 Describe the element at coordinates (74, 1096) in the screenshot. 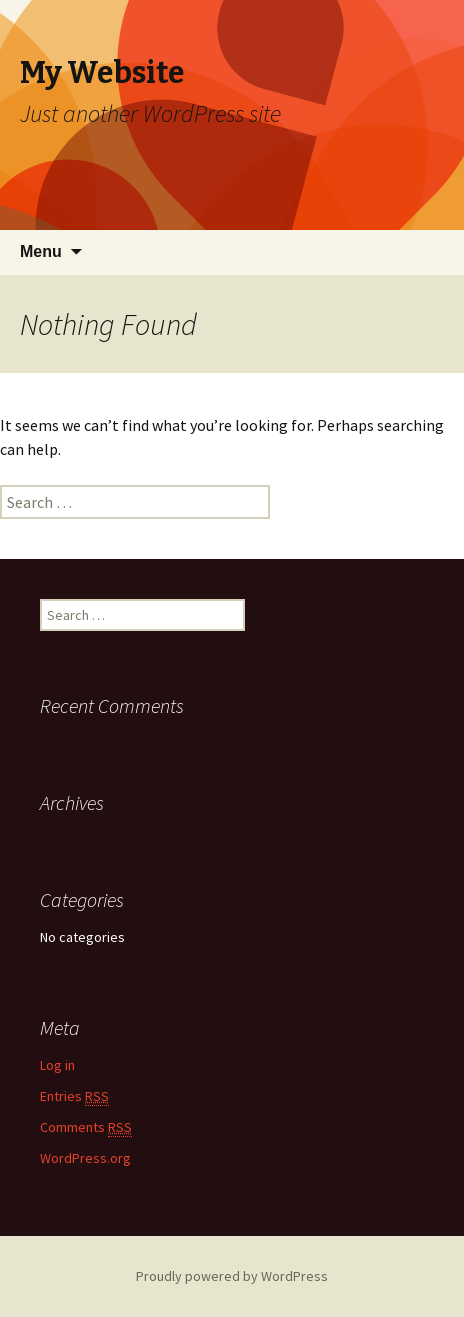

I see `Entries` at that location.